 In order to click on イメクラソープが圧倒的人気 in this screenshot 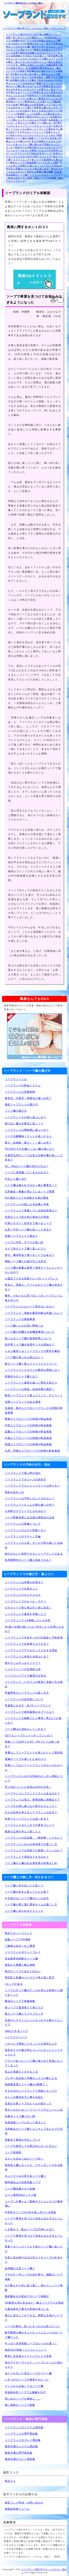, I will do `click(23, 1669)`.